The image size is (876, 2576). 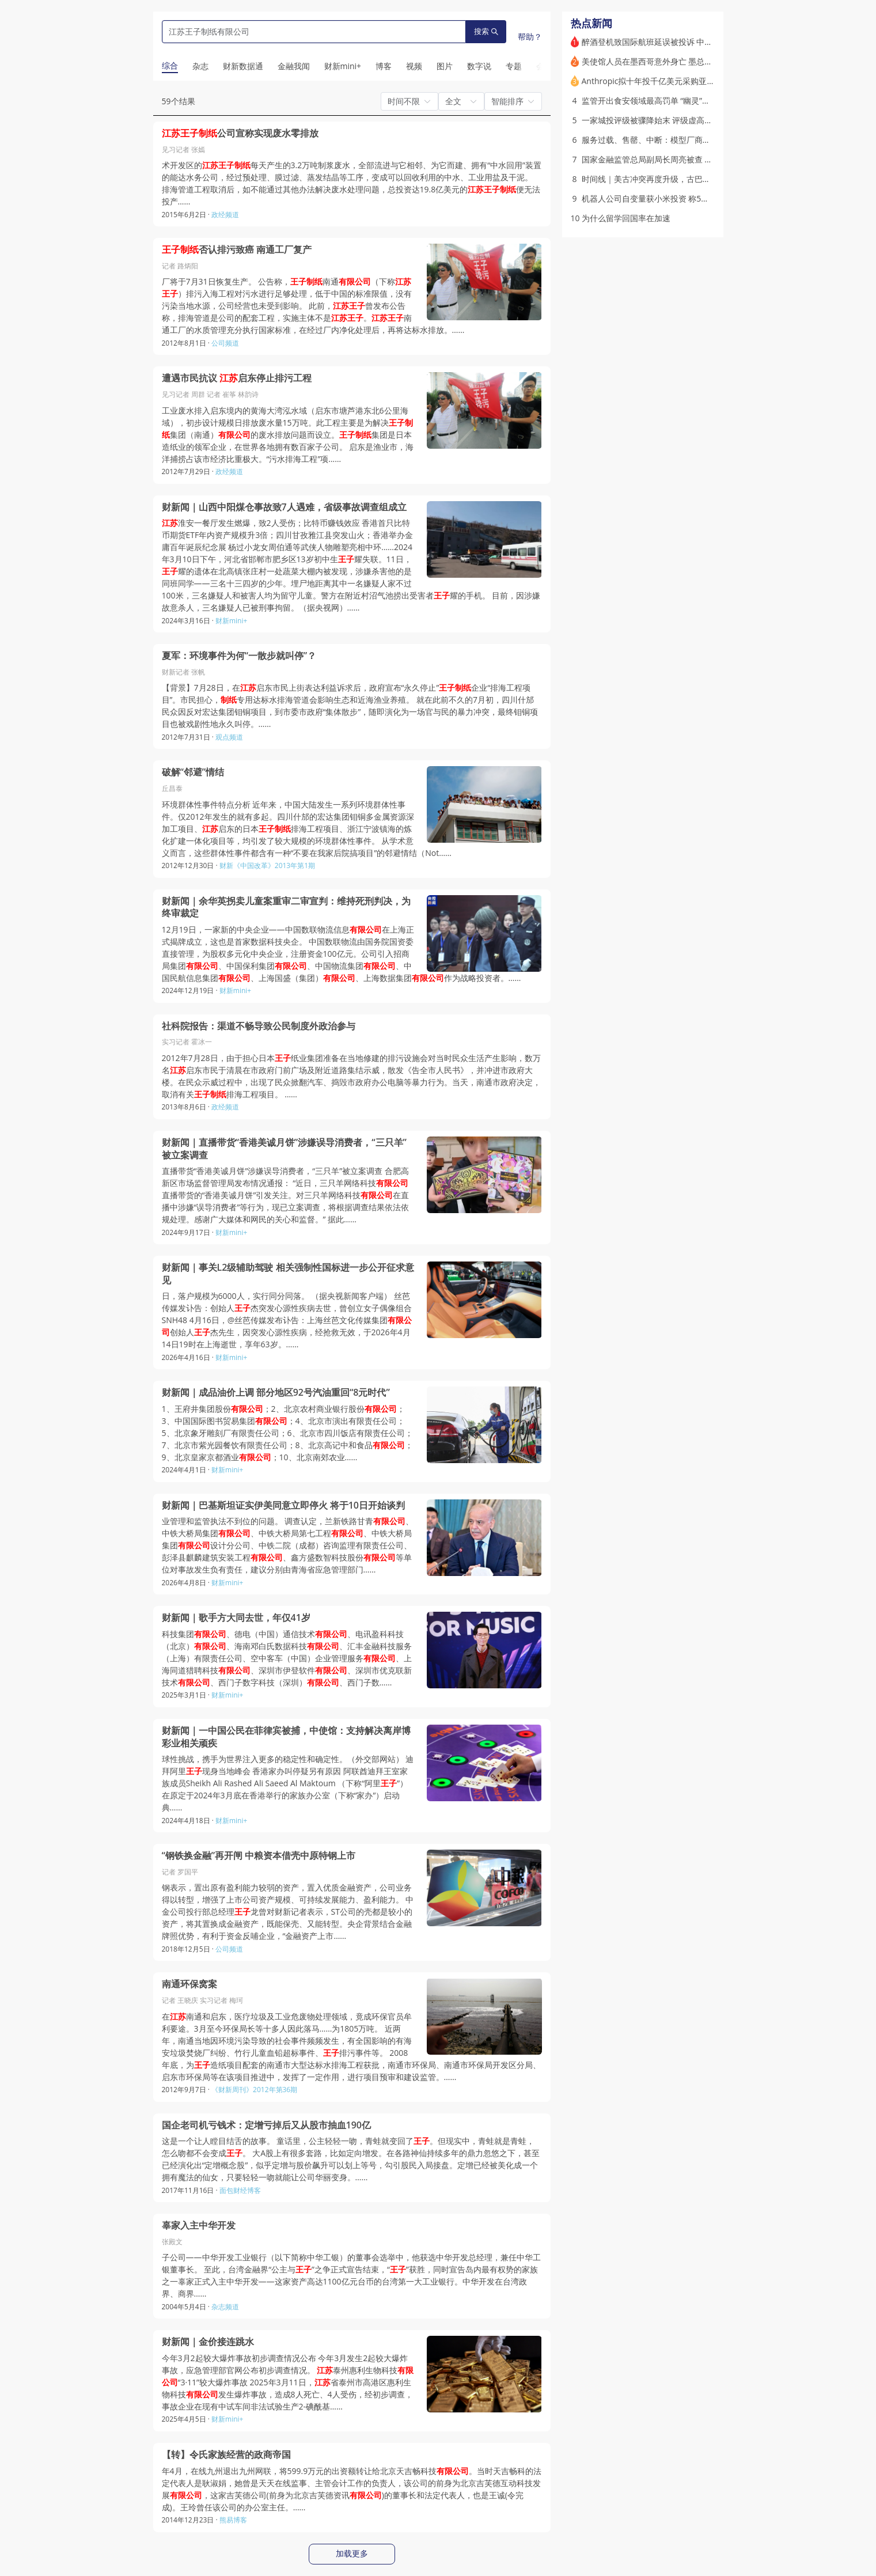 I want to click on 一家城投评级被骤降始末 评级虚高现象引监管关注, so click(x=671, y=120).